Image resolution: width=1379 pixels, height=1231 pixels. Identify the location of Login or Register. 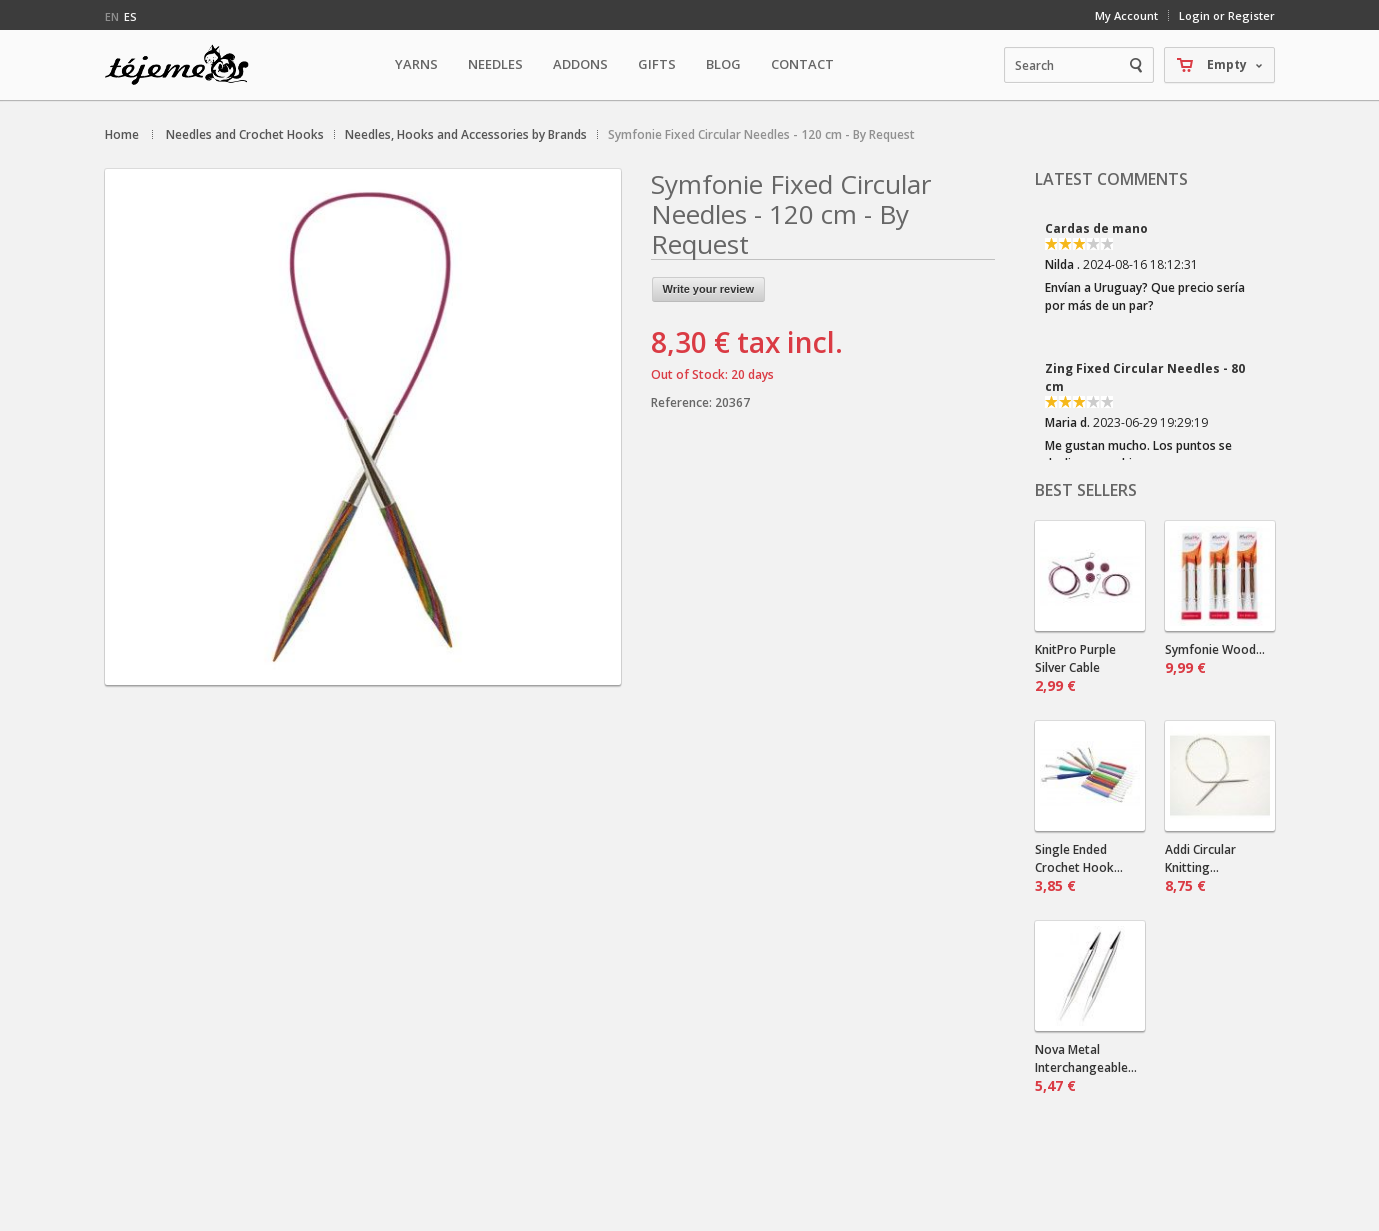
(1227, 15).